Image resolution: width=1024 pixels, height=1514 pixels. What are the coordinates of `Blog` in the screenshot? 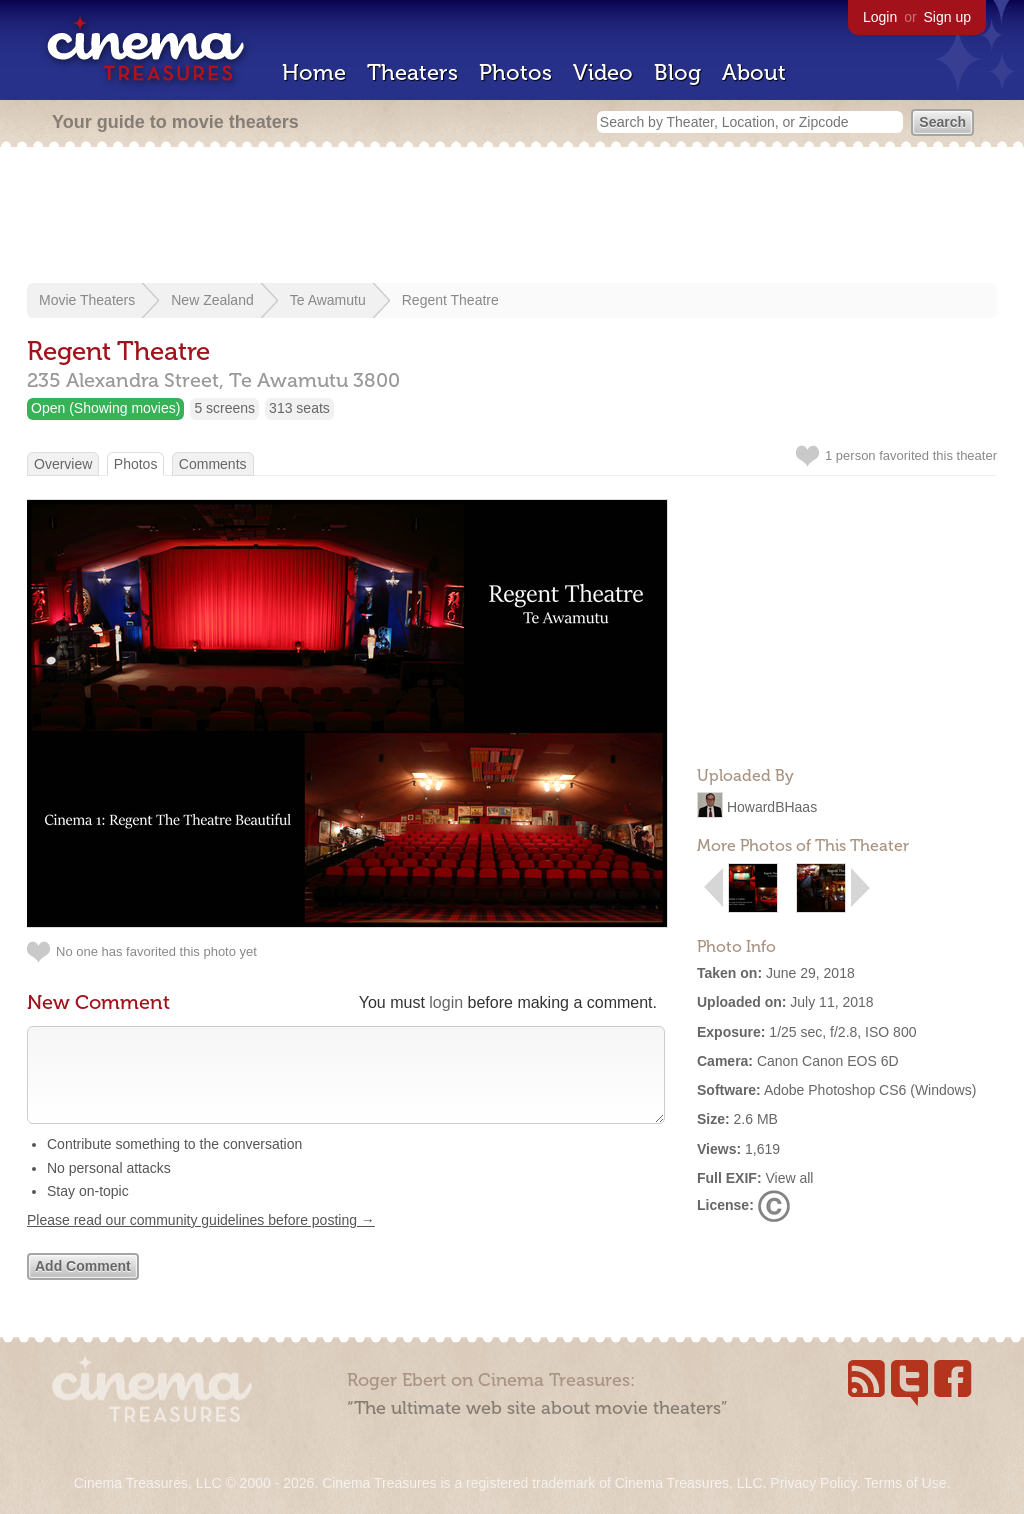 It's located at (677, 72).